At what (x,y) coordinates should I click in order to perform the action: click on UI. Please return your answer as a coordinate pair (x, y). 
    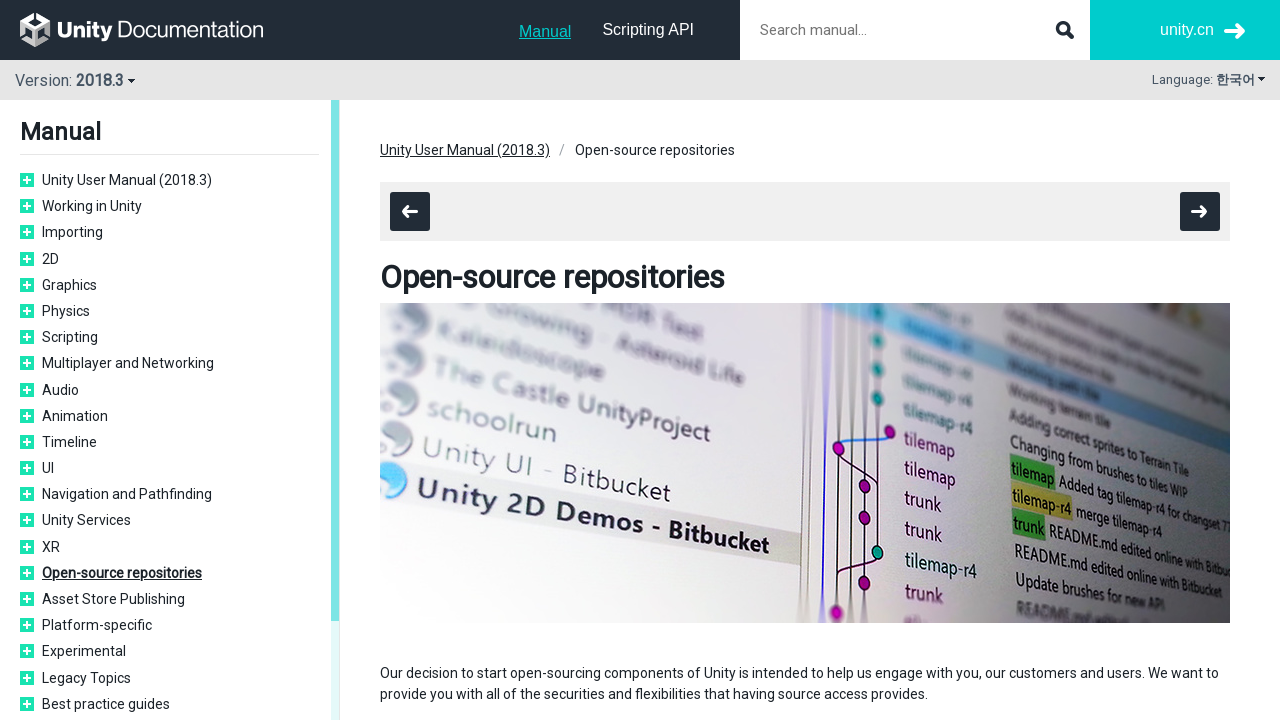
    Looking at the image, I should click on (48, 468).